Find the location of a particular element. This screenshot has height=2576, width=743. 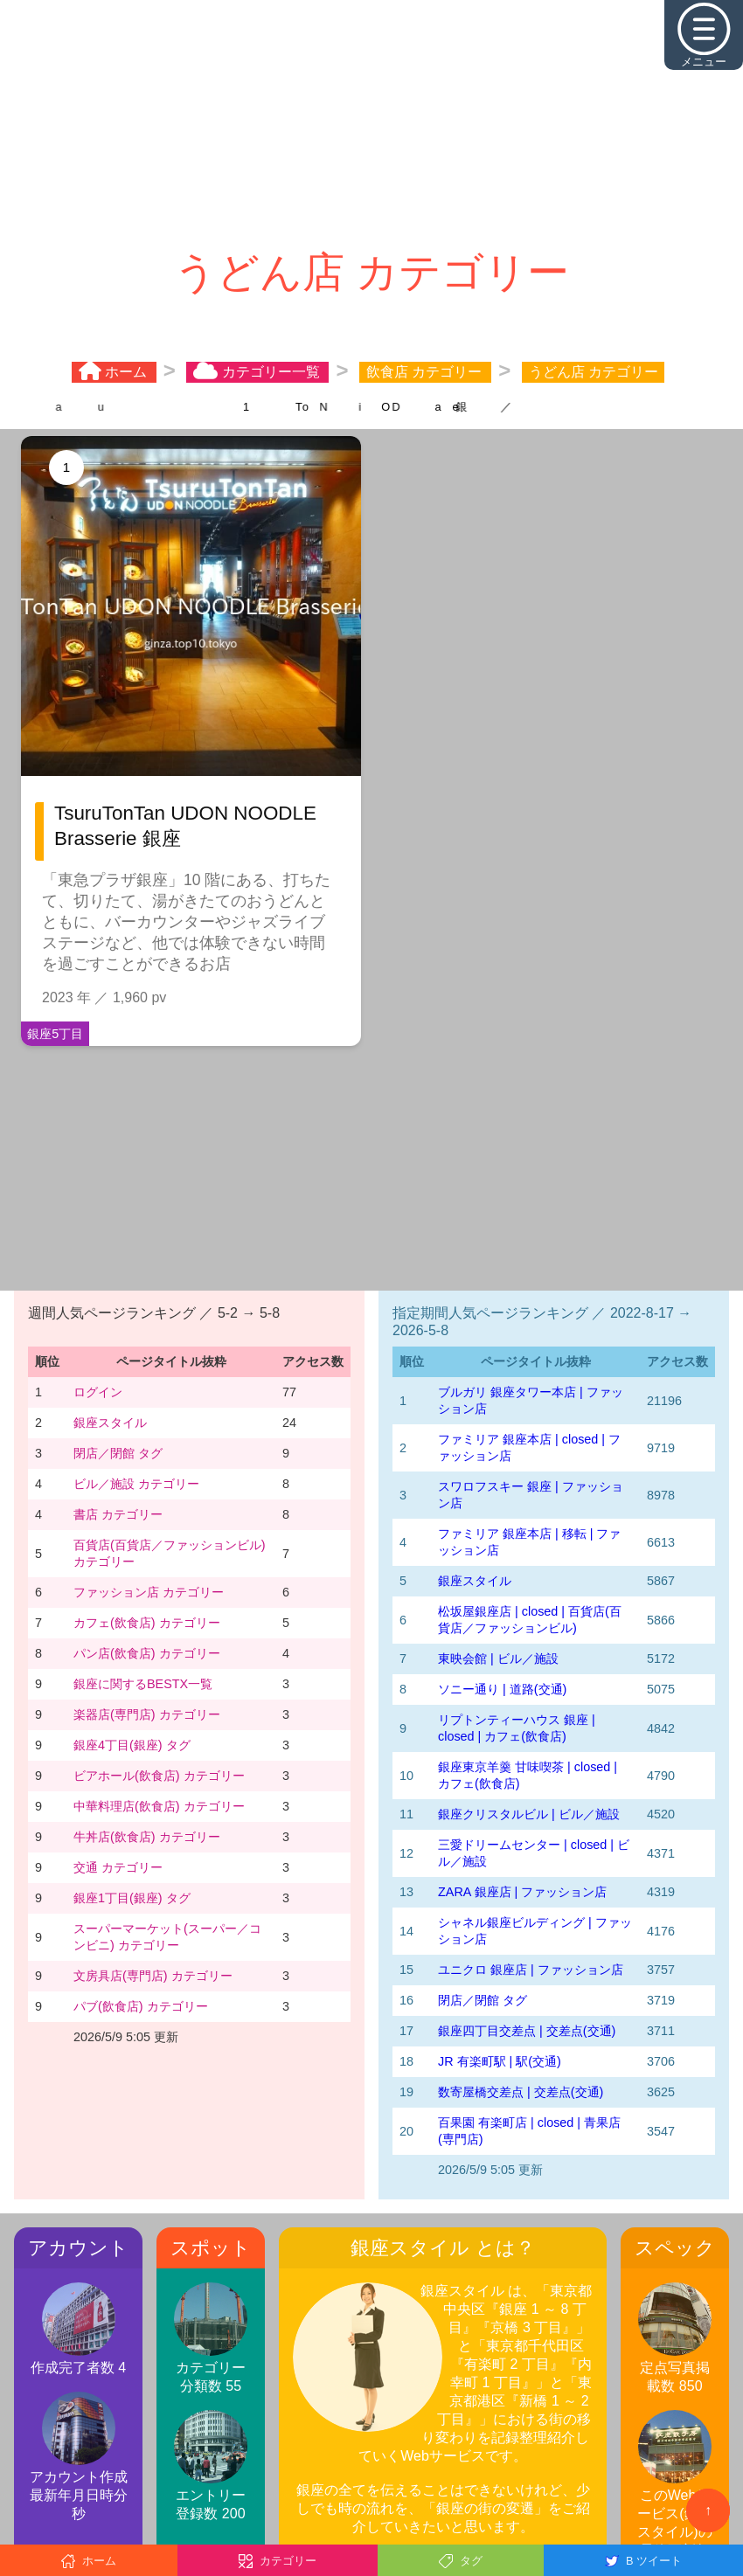

カフェ(飲食店) カテゴリー is located at coordinates (146, 1623).